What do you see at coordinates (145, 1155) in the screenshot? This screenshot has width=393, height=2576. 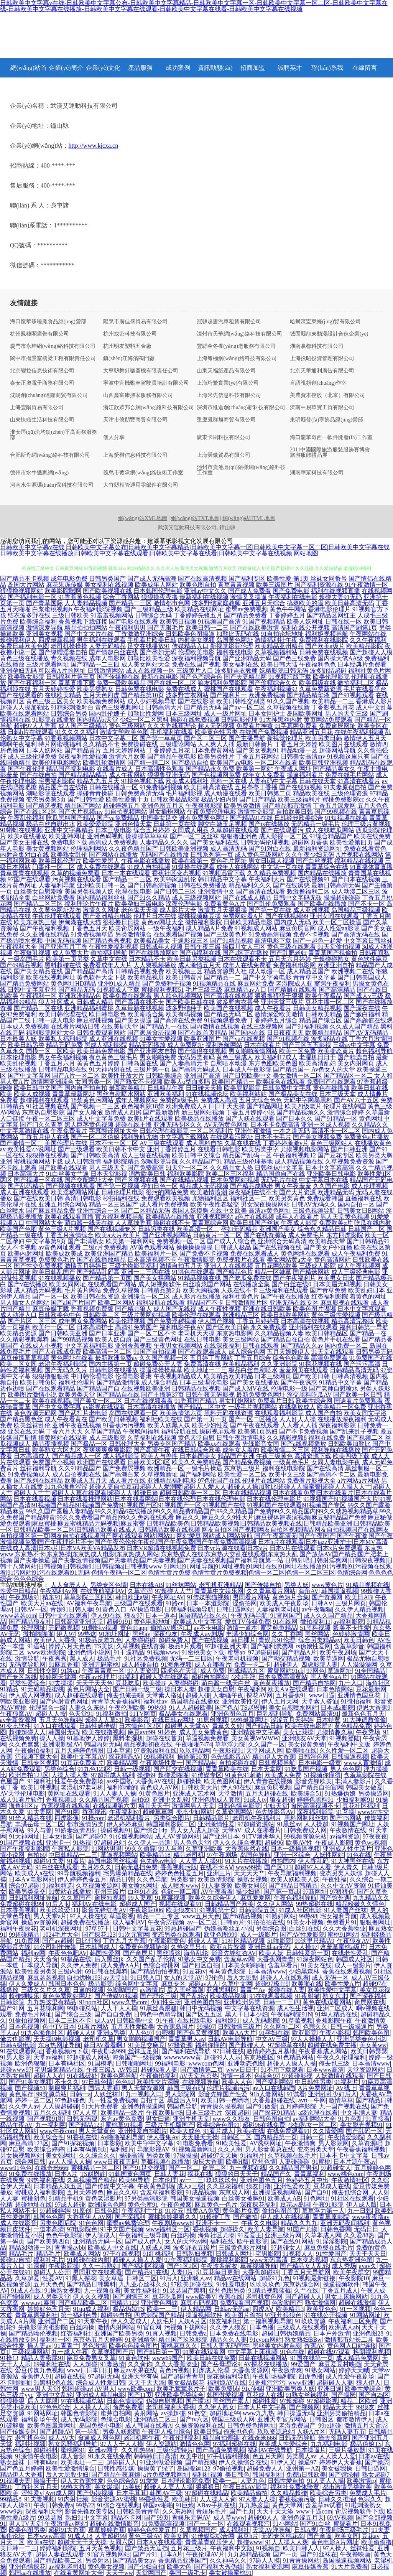 I see `成人三级在线视频` at bounding box center [145, 1155].